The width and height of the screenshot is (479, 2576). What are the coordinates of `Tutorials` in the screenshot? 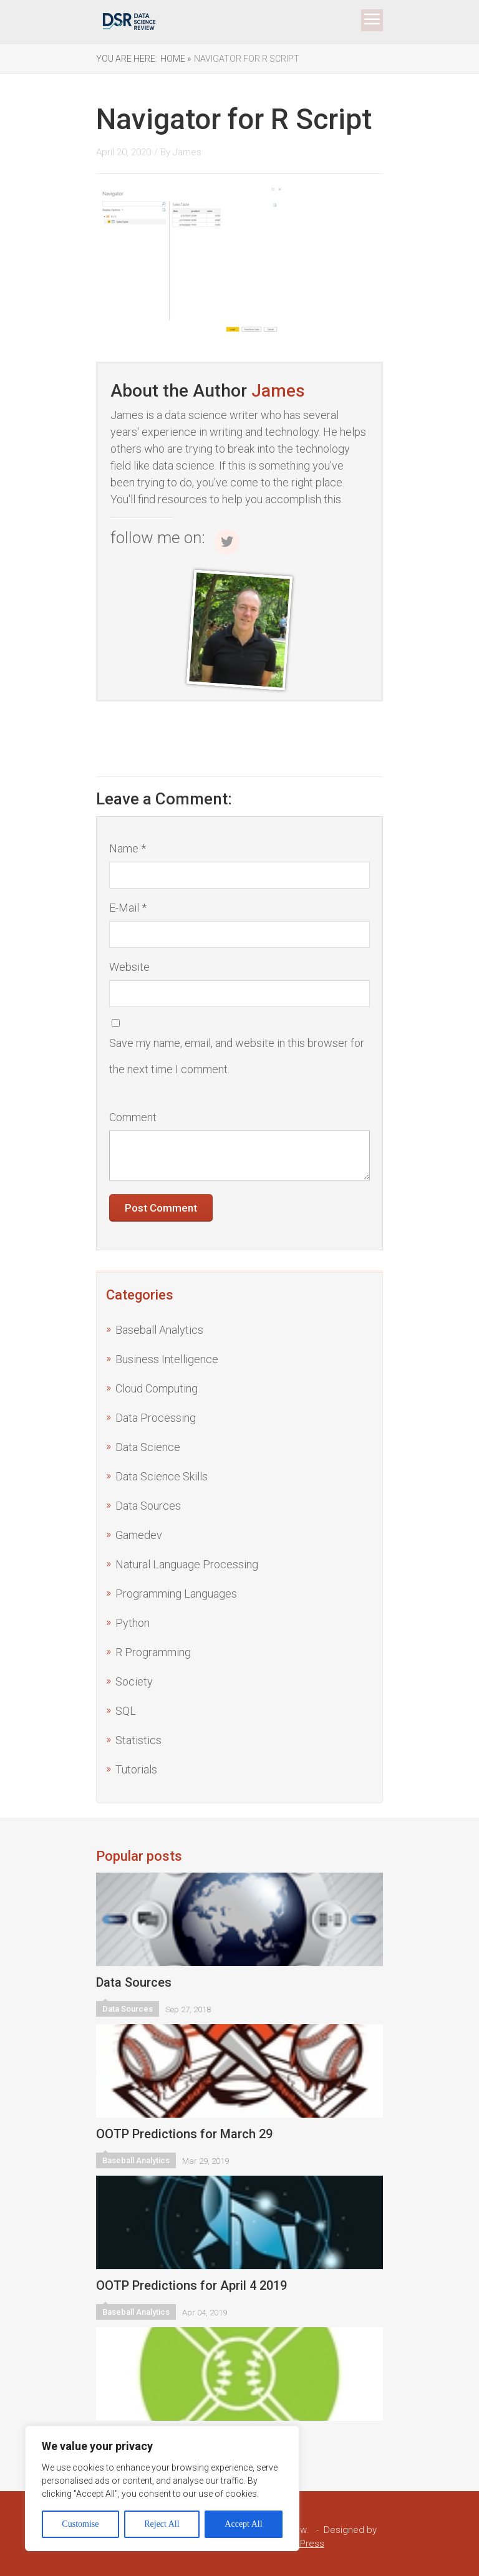 It's located at (136, 1769).